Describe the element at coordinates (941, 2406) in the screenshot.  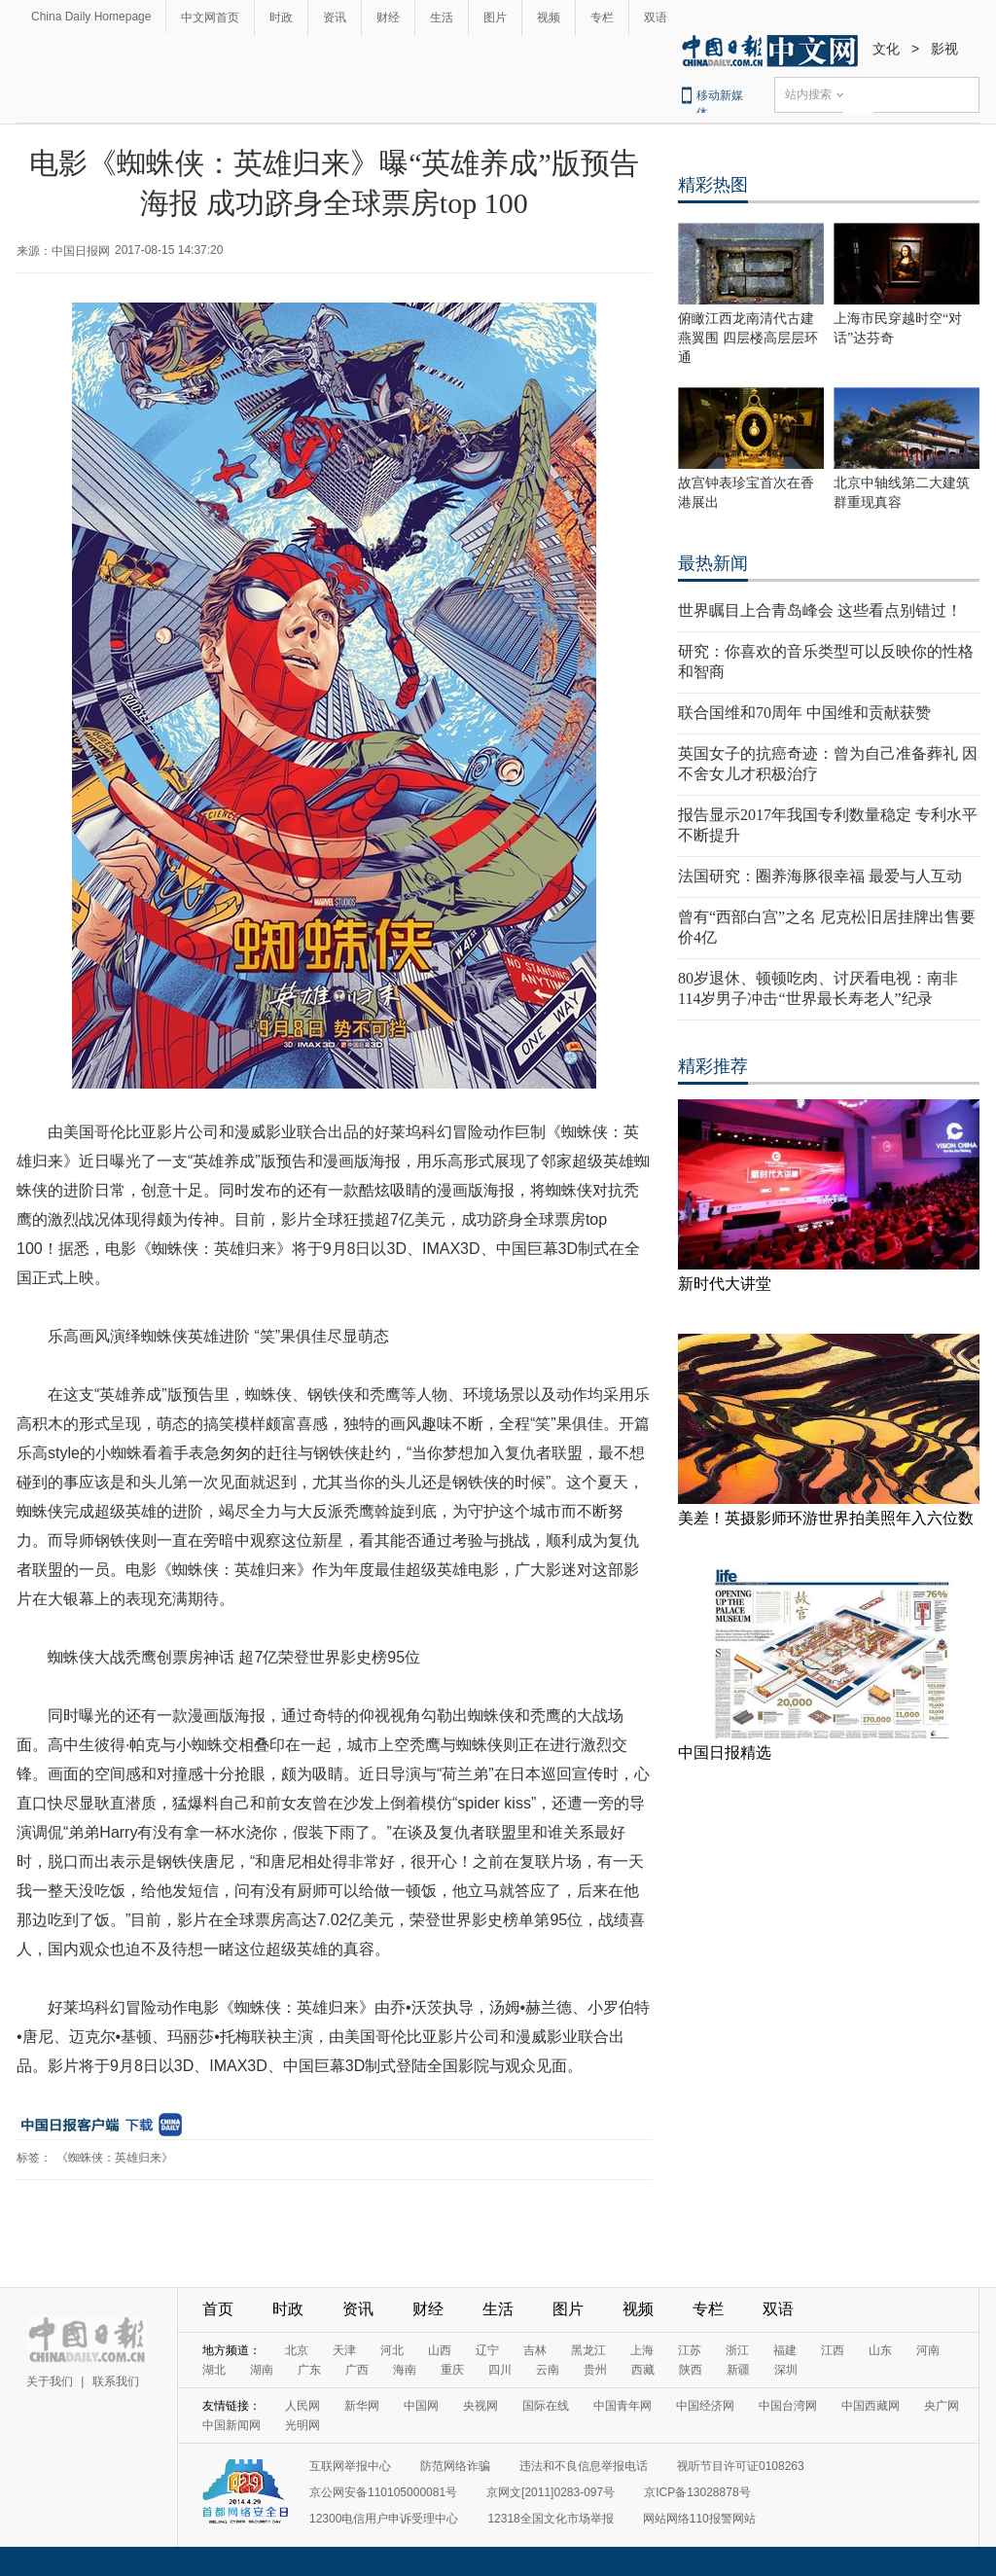
I see `央广网` at that location.